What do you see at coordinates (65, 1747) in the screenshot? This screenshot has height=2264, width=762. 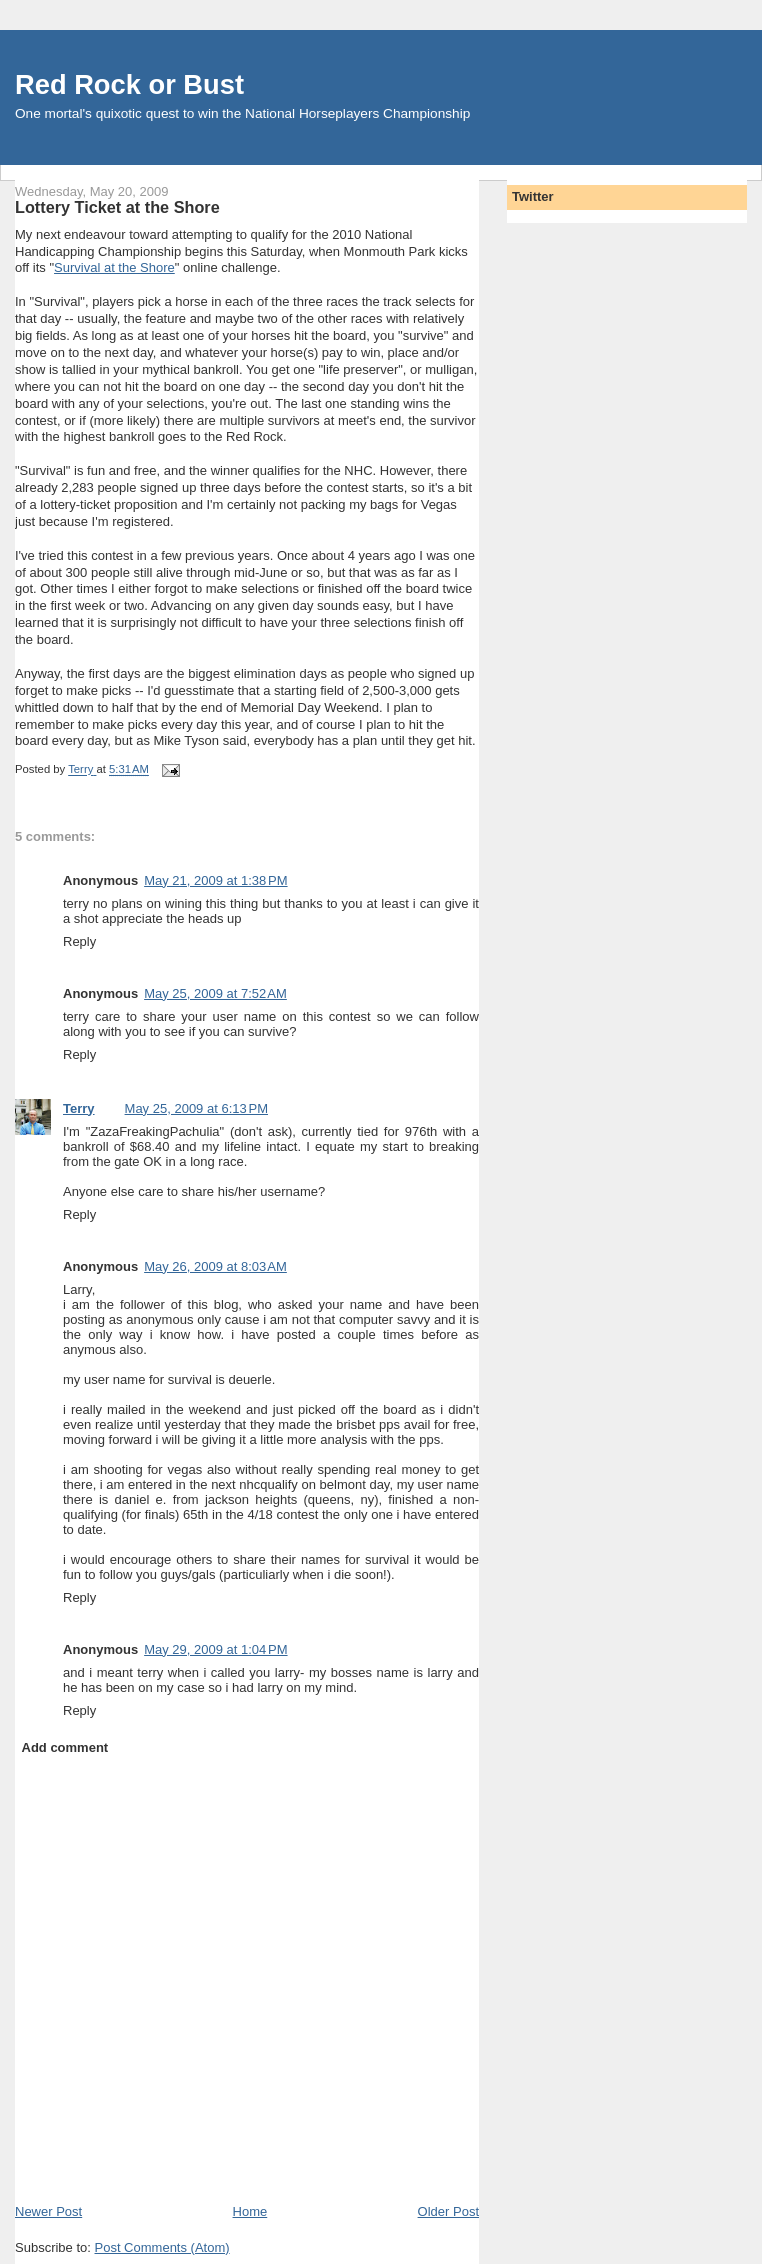 I see `Add comment` at bounding box center [65, 1747].